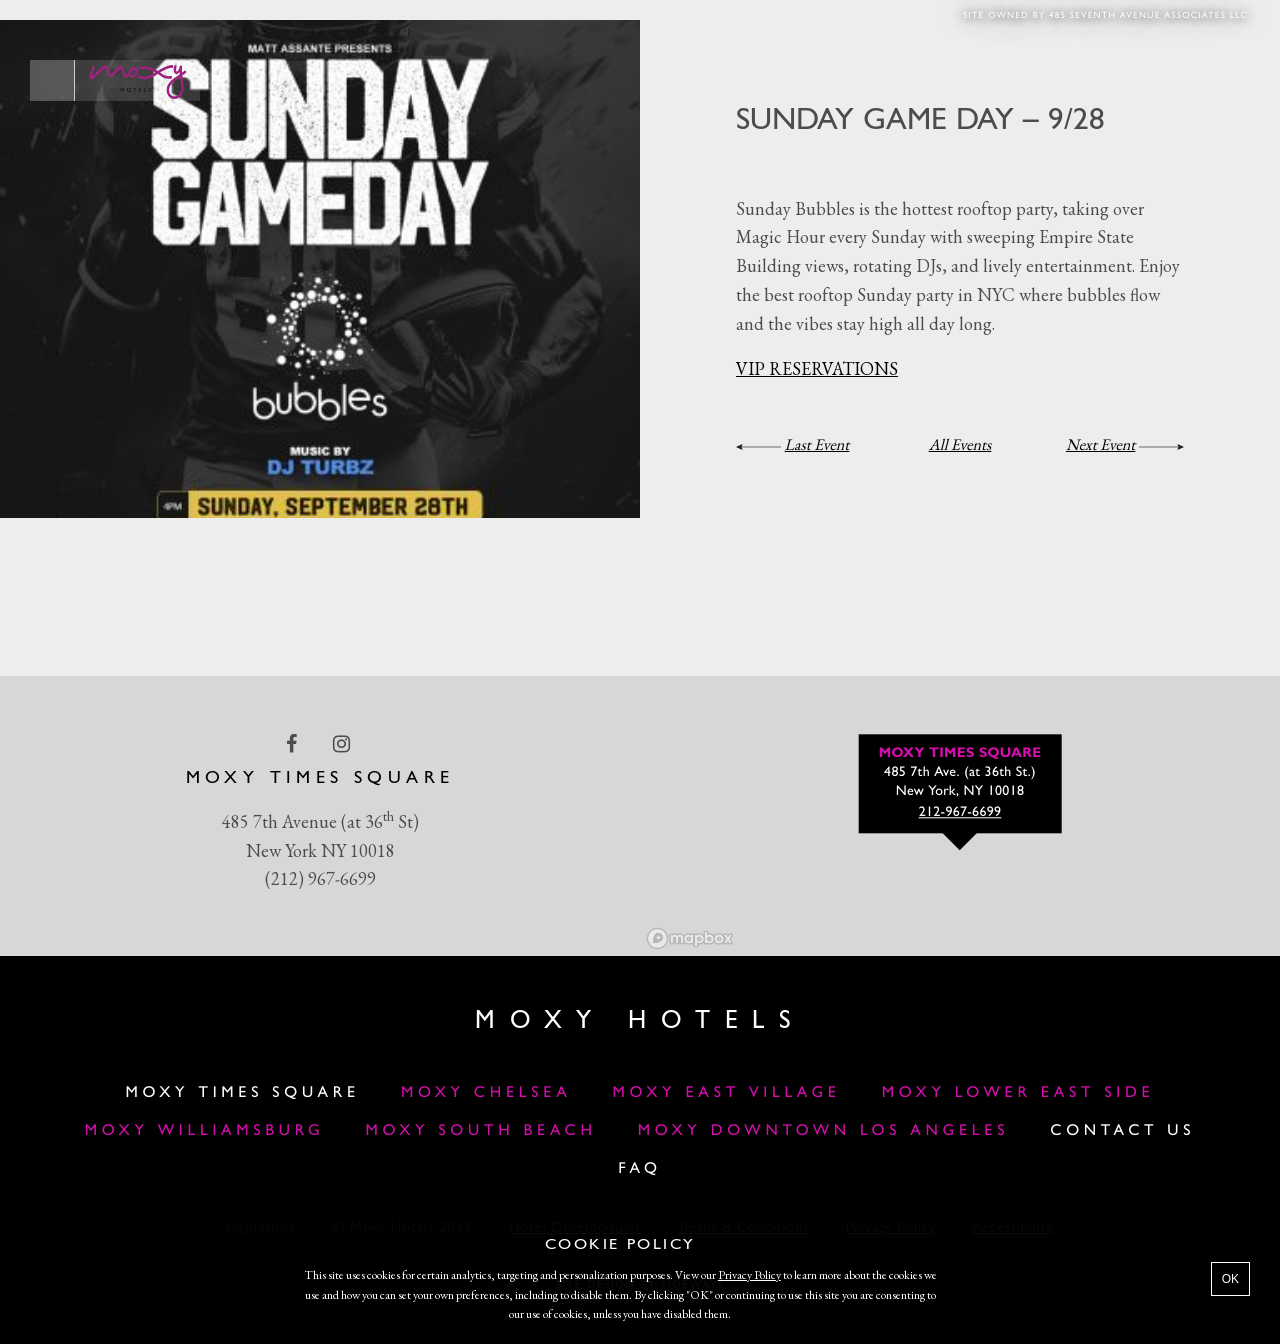 This screenshot has width=1280, height=1344. Describe the element at coordinates (640, 1169) in the screenshot. I see `FAQ` at that location.